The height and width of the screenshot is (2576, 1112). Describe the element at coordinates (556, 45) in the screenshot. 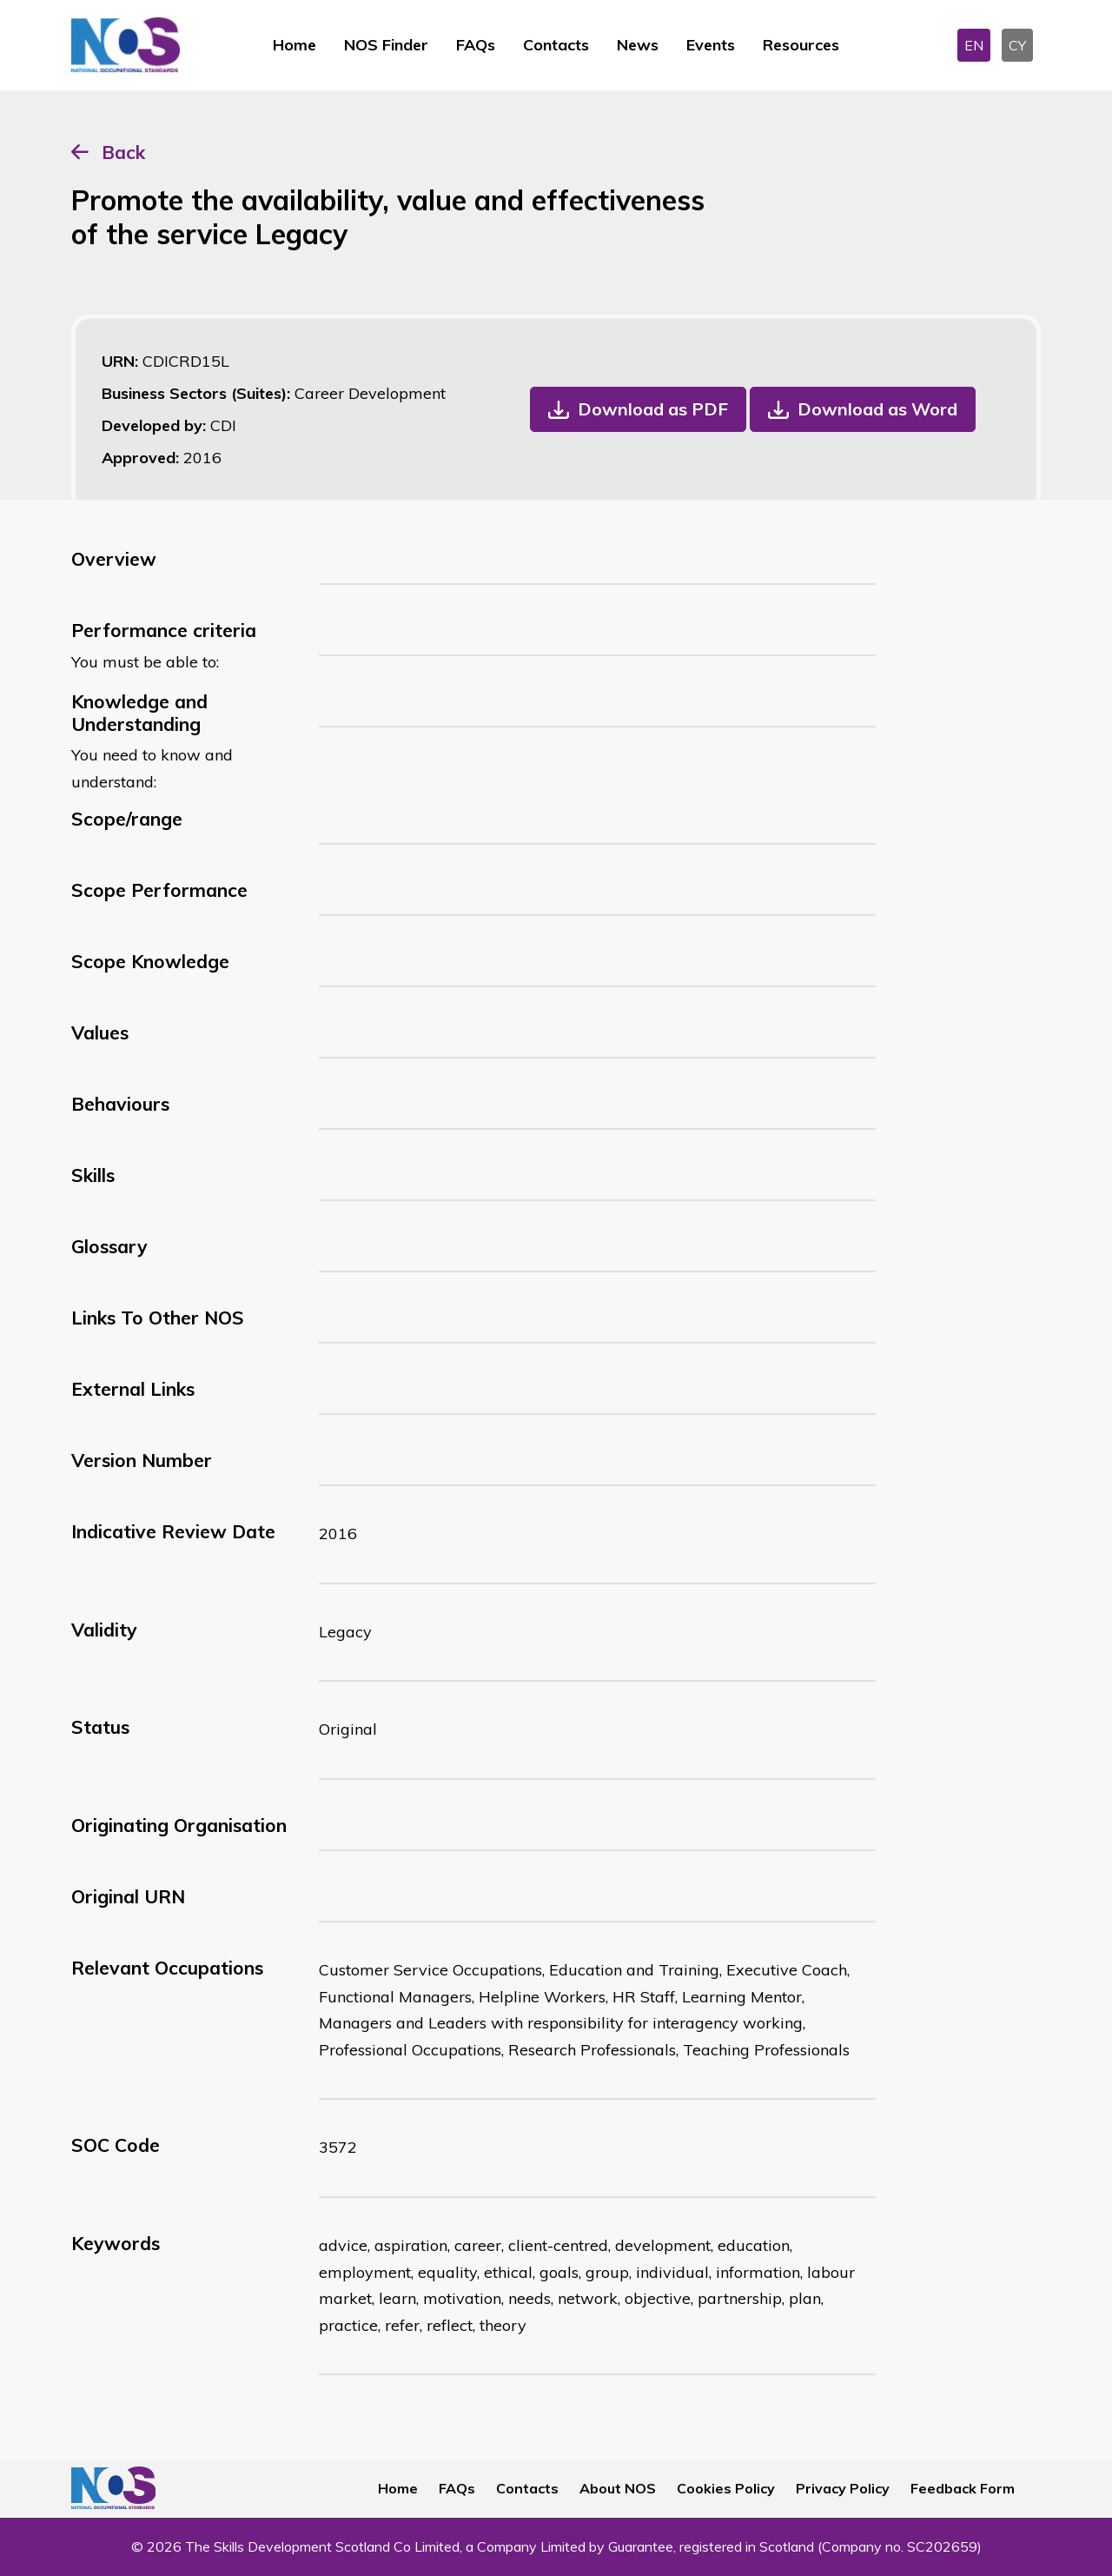

I see `Contacts` at that location.